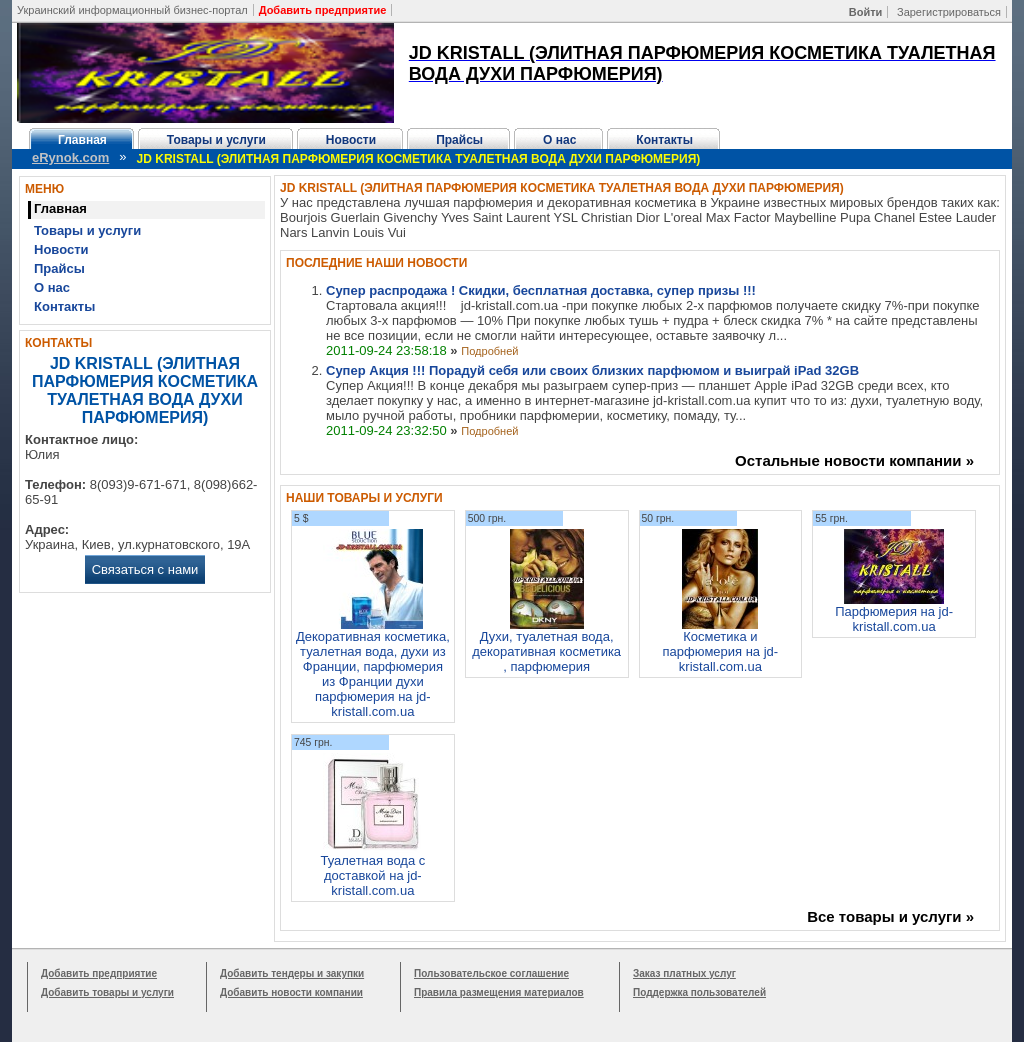 The width and height of the screenshot is (1024, 1042). I want to click on Поддержка пользователей, so click(699, 992).